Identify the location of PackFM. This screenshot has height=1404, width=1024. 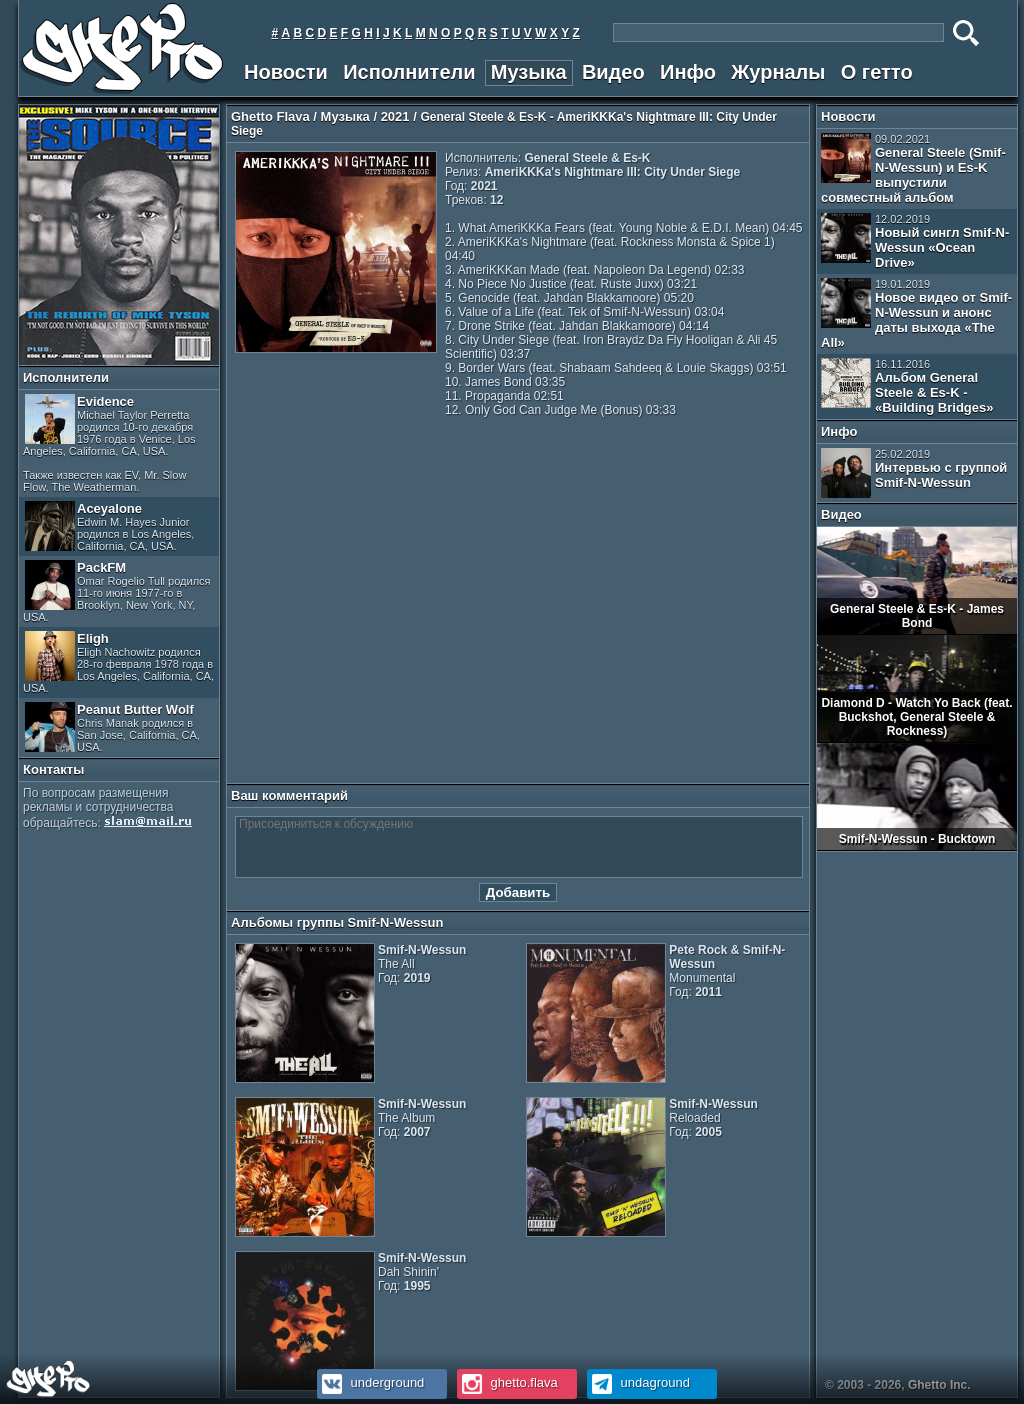
(117, 591).